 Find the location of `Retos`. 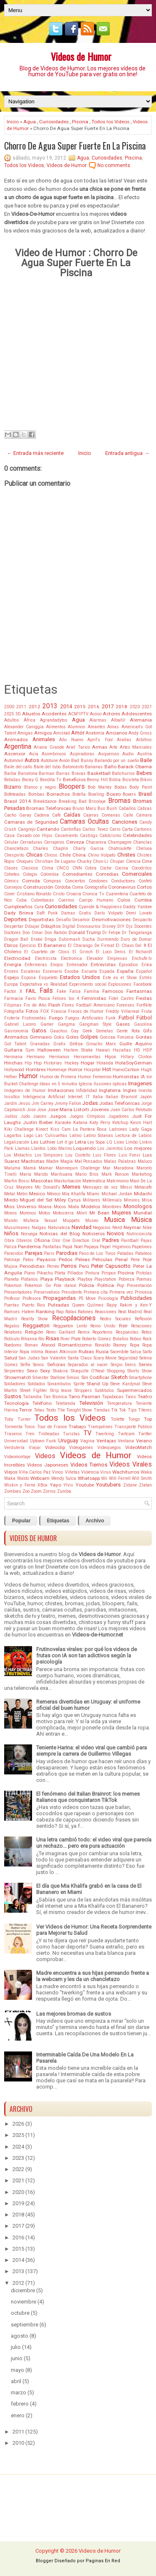

Retos is located at coordinates (146, 1332).